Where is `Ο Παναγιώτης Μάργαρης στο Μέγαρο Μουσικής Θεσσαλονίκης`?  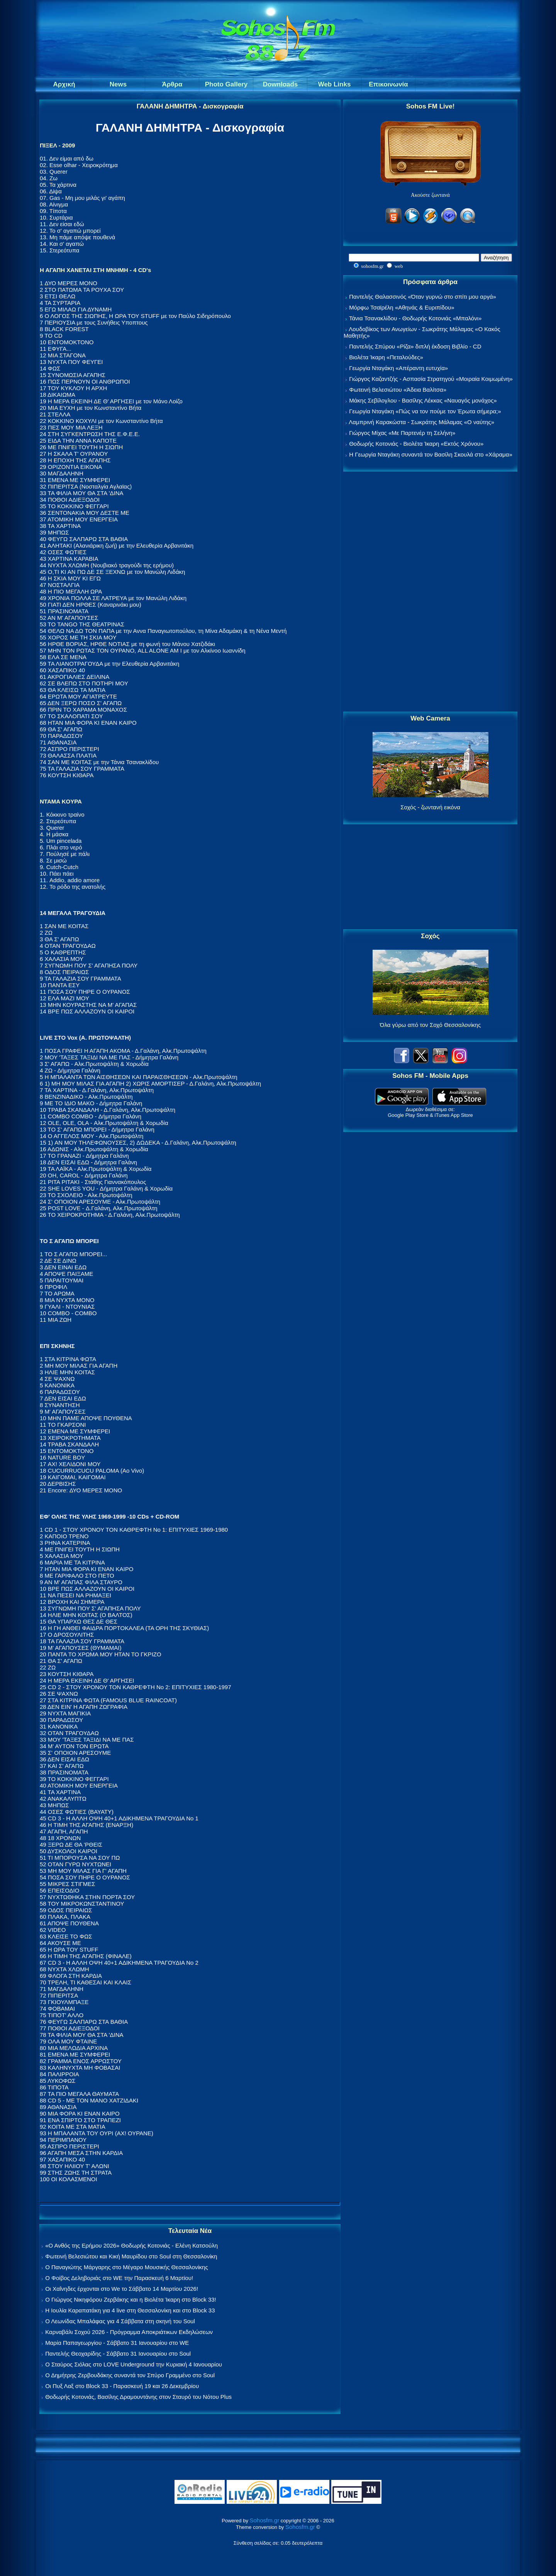 Ο Παναγιώτης Μάργαρης στο Μέγαρο Μουσικής Θεσσαλονίκης is located at coordinates (126, 2267).